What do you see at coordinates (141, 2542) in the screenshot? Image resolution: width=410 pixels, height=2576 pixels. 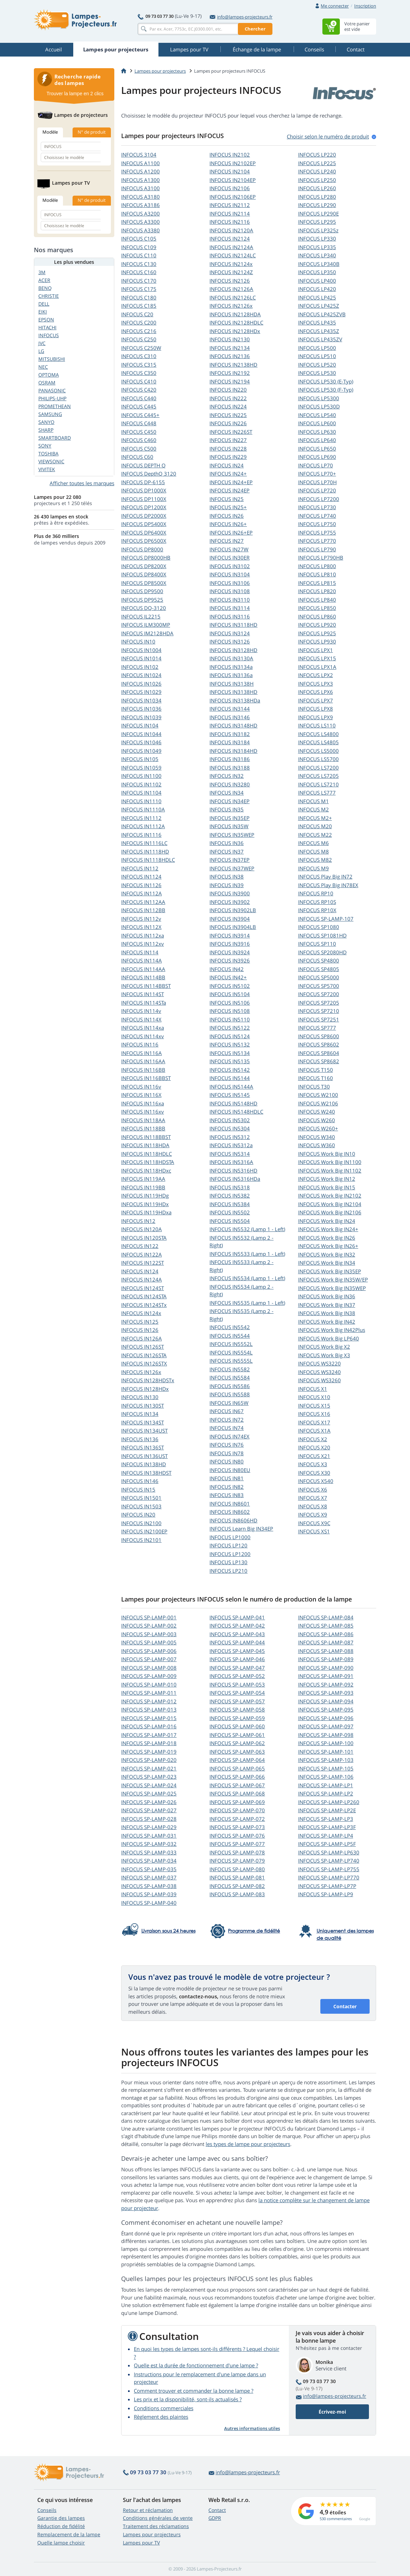 I see `Lampes pour TV` at bounding box center [141, 2542].